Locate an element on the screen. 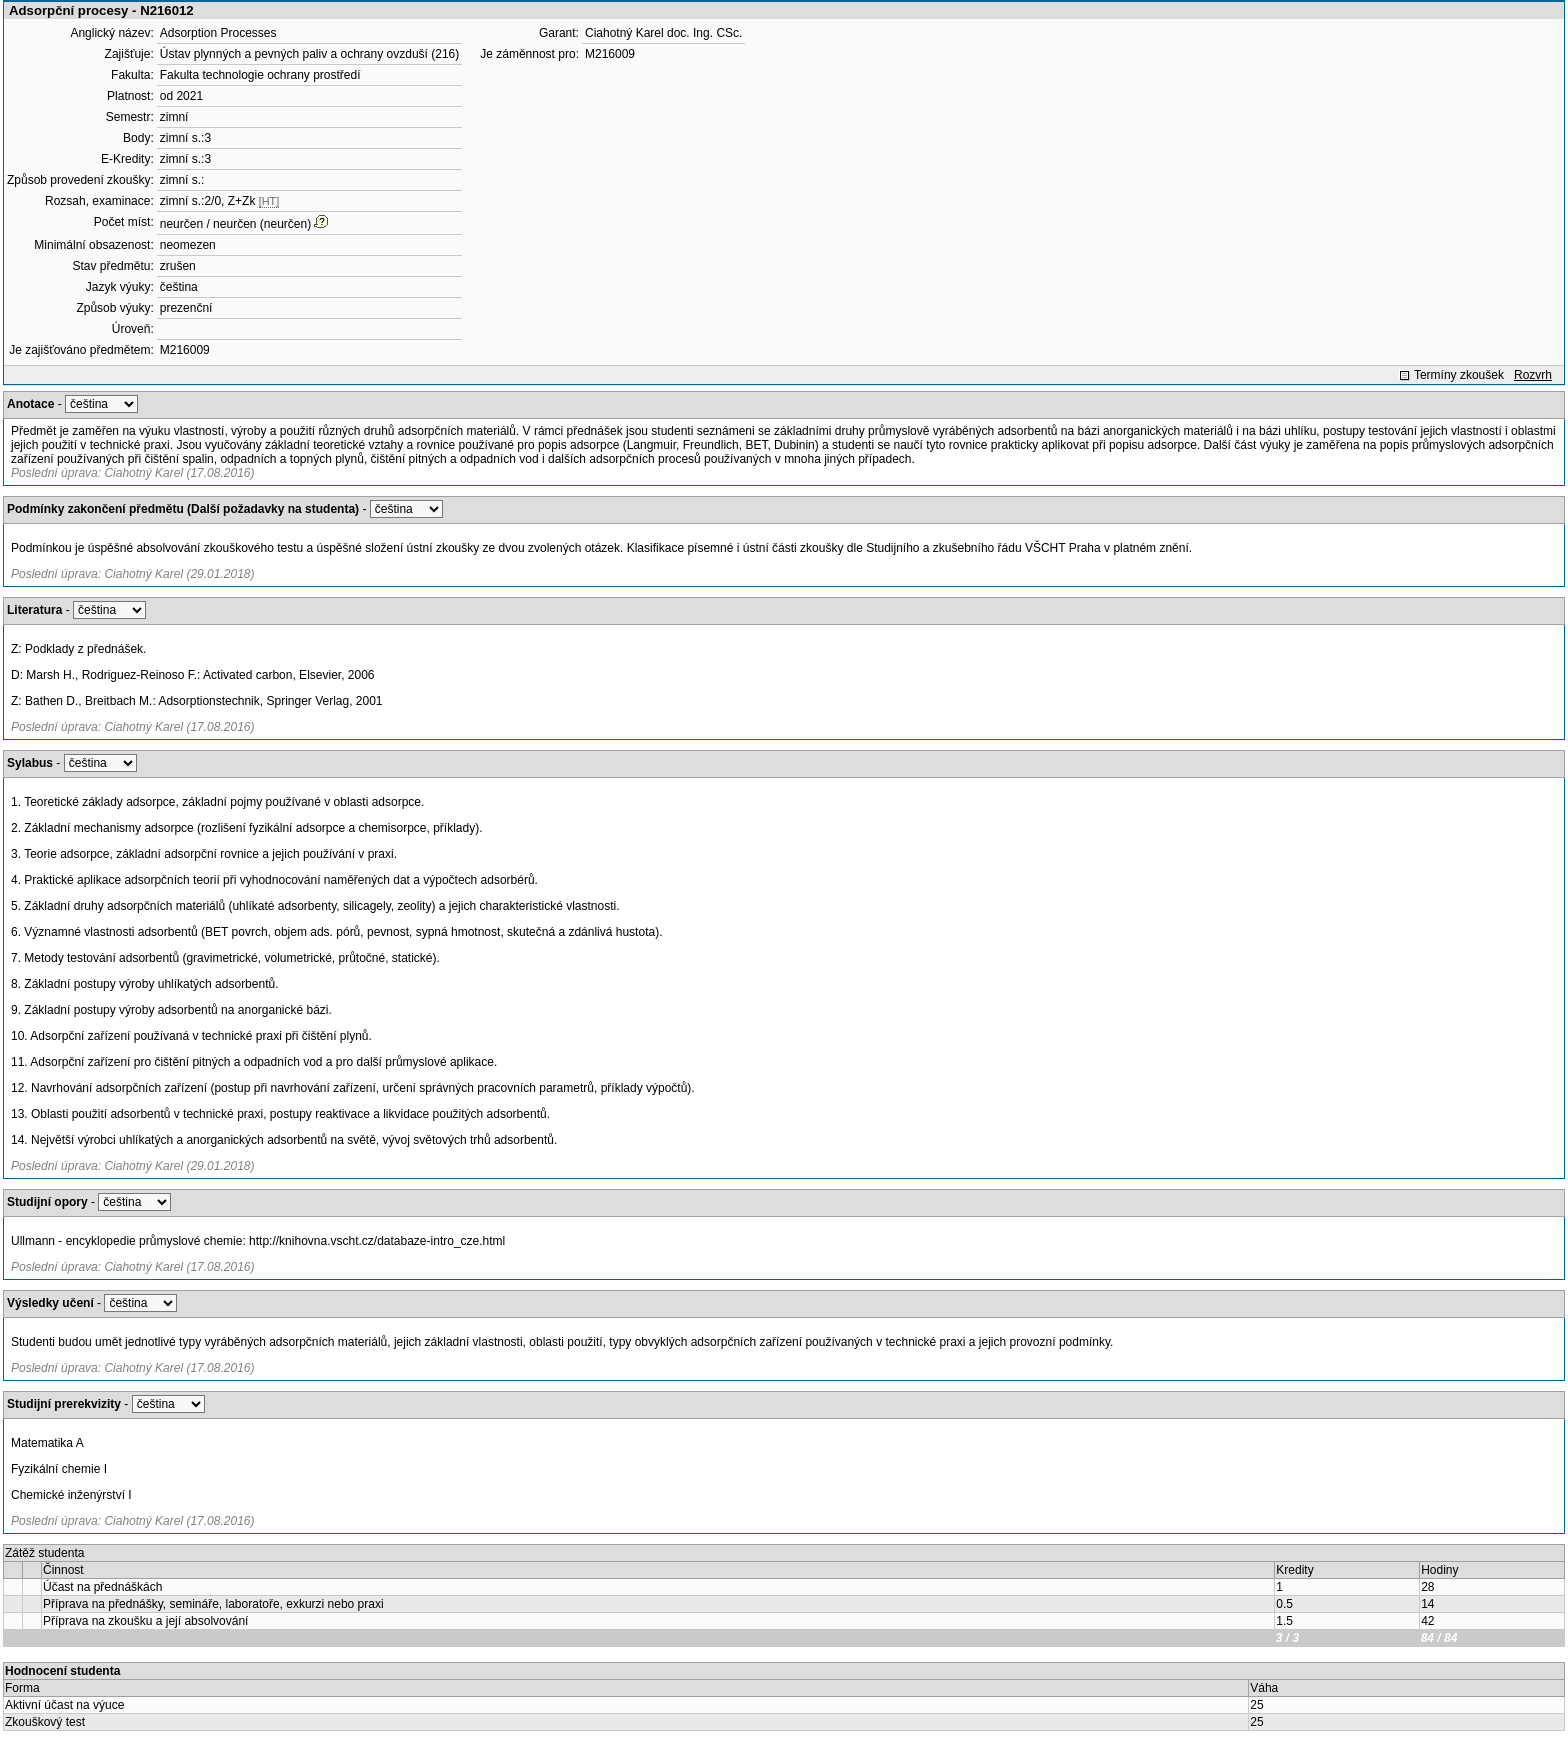 This screenshot has height=1745, width=1568. Fakulta technologie ochrany prostředí is located at coordinates (260, 75).